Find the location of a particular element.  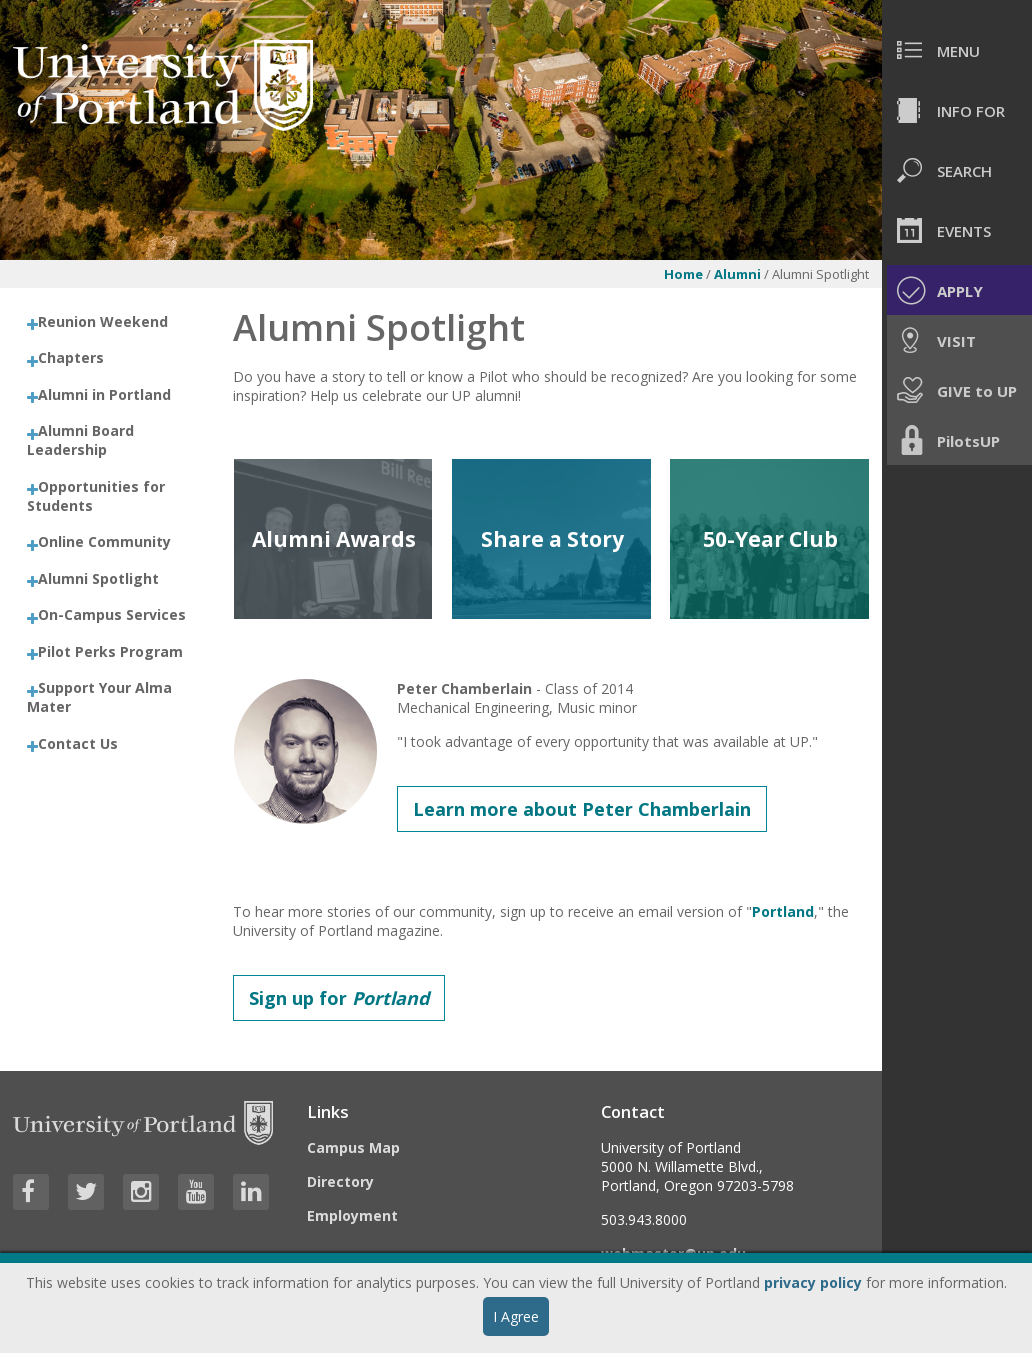

Alumni Awards is located at coordinates (334, 539).